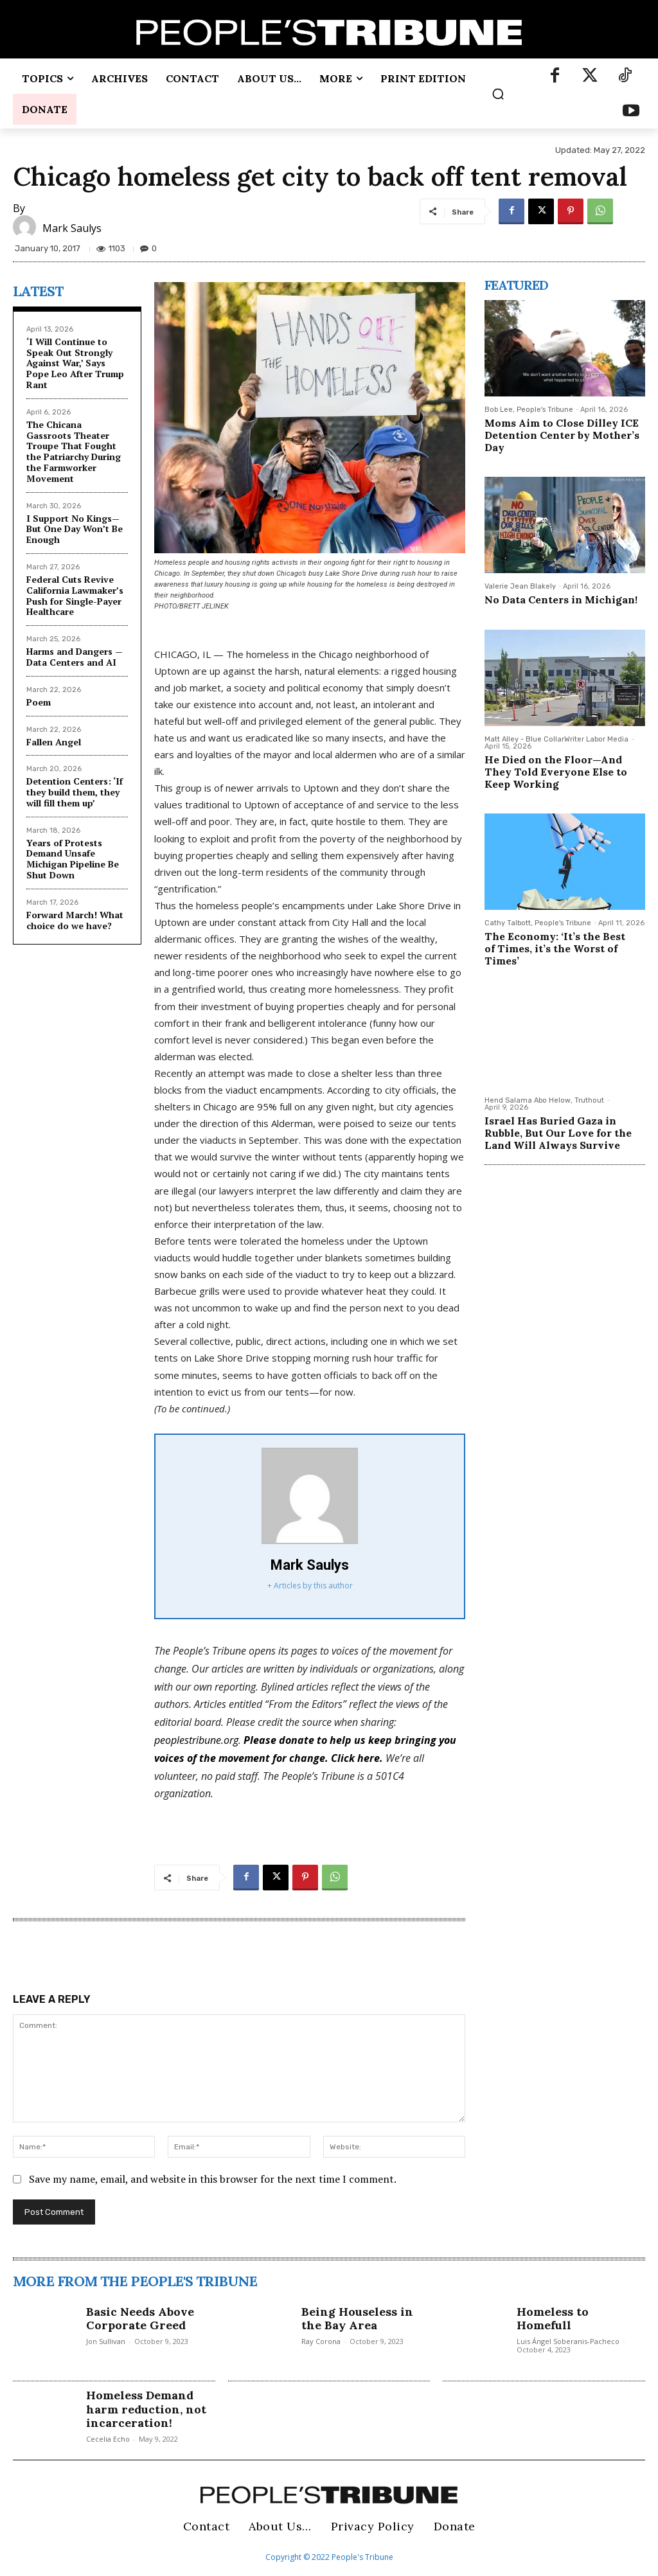 The image size is (658, 2576). Describe the element at coordinates (561, 599) in the screenshot. I see `No Data Centers in Michigan!` at that location.